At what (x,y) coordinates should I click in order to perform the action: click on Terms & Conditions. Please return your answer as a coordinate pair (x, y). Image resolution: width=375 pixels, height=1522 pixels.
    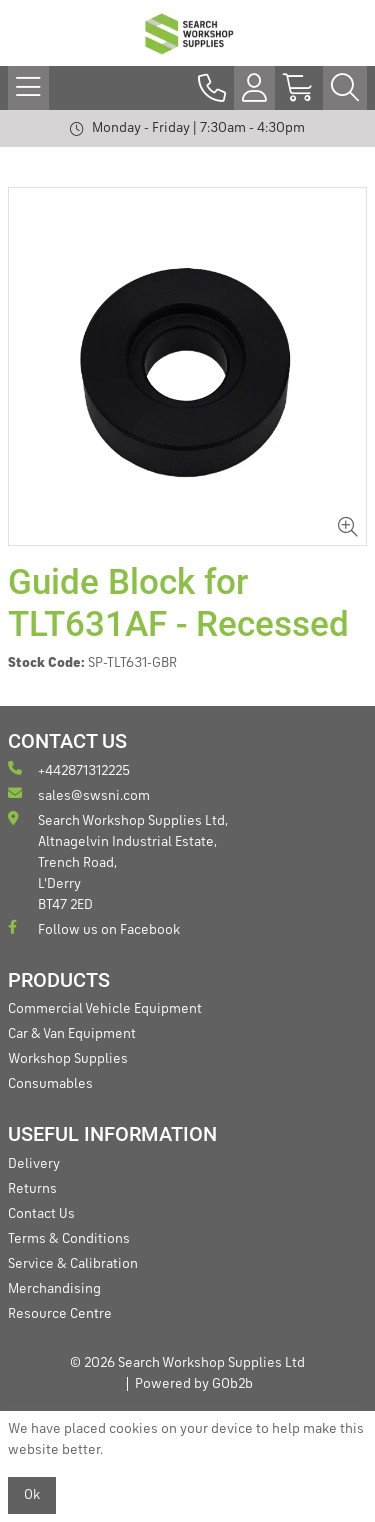
    Looking at the image, I should click on (69, 1239).